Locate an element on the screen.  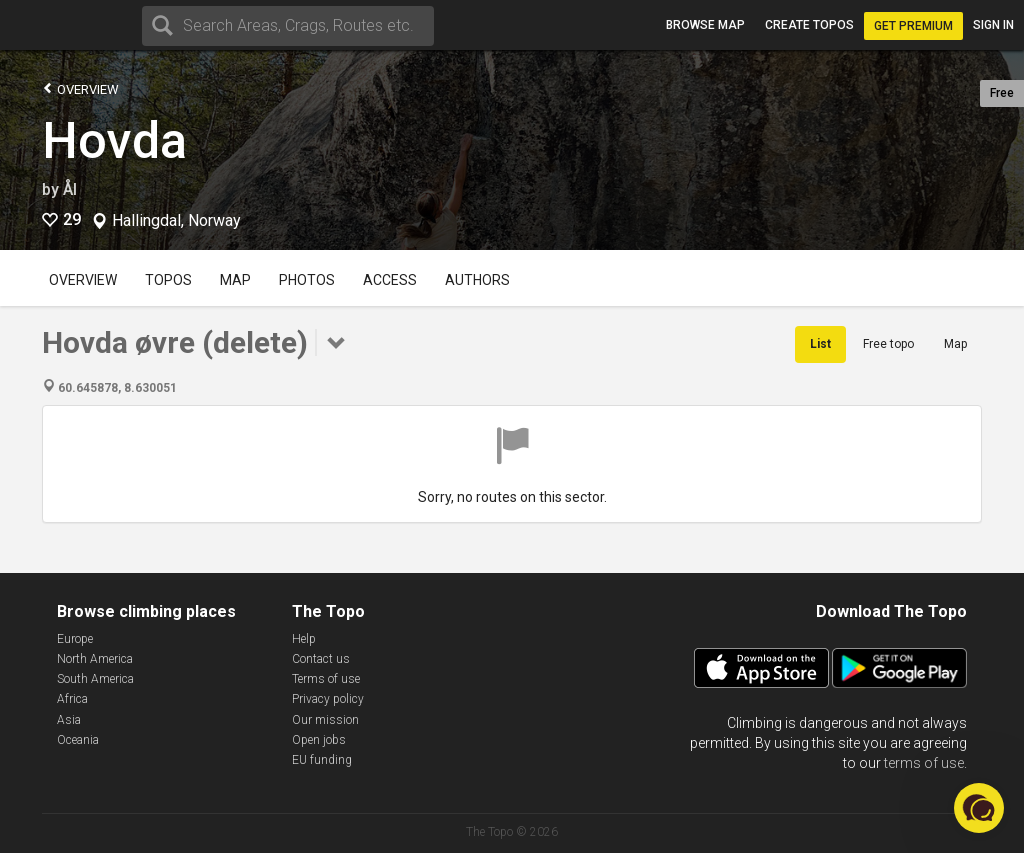
Hovda is located at coordinates (114, 141).